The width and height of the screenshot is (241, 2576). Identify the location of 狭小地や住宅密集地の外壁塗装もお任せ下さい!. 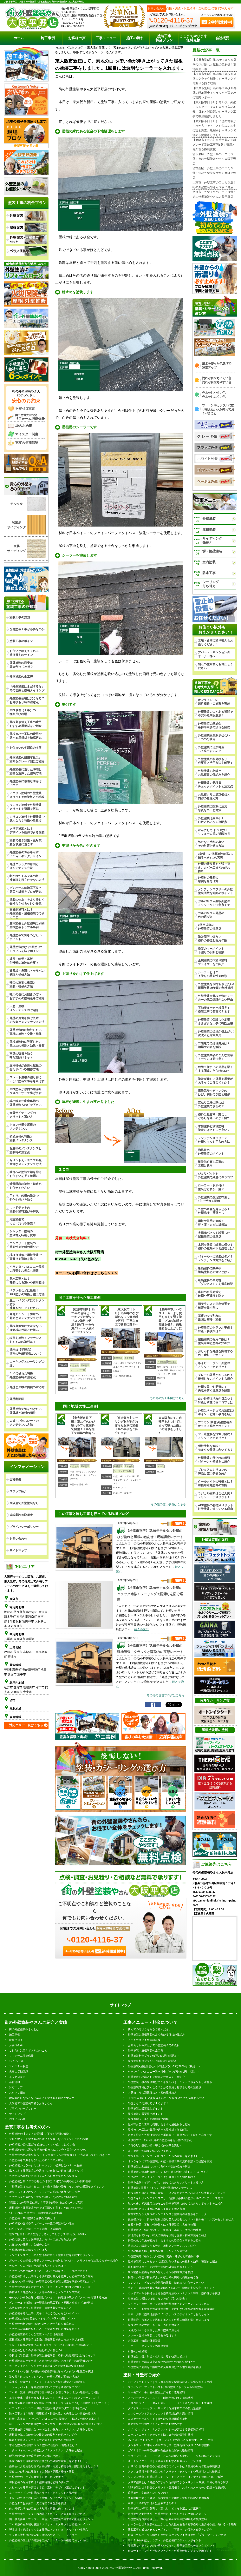
(26, 1102).